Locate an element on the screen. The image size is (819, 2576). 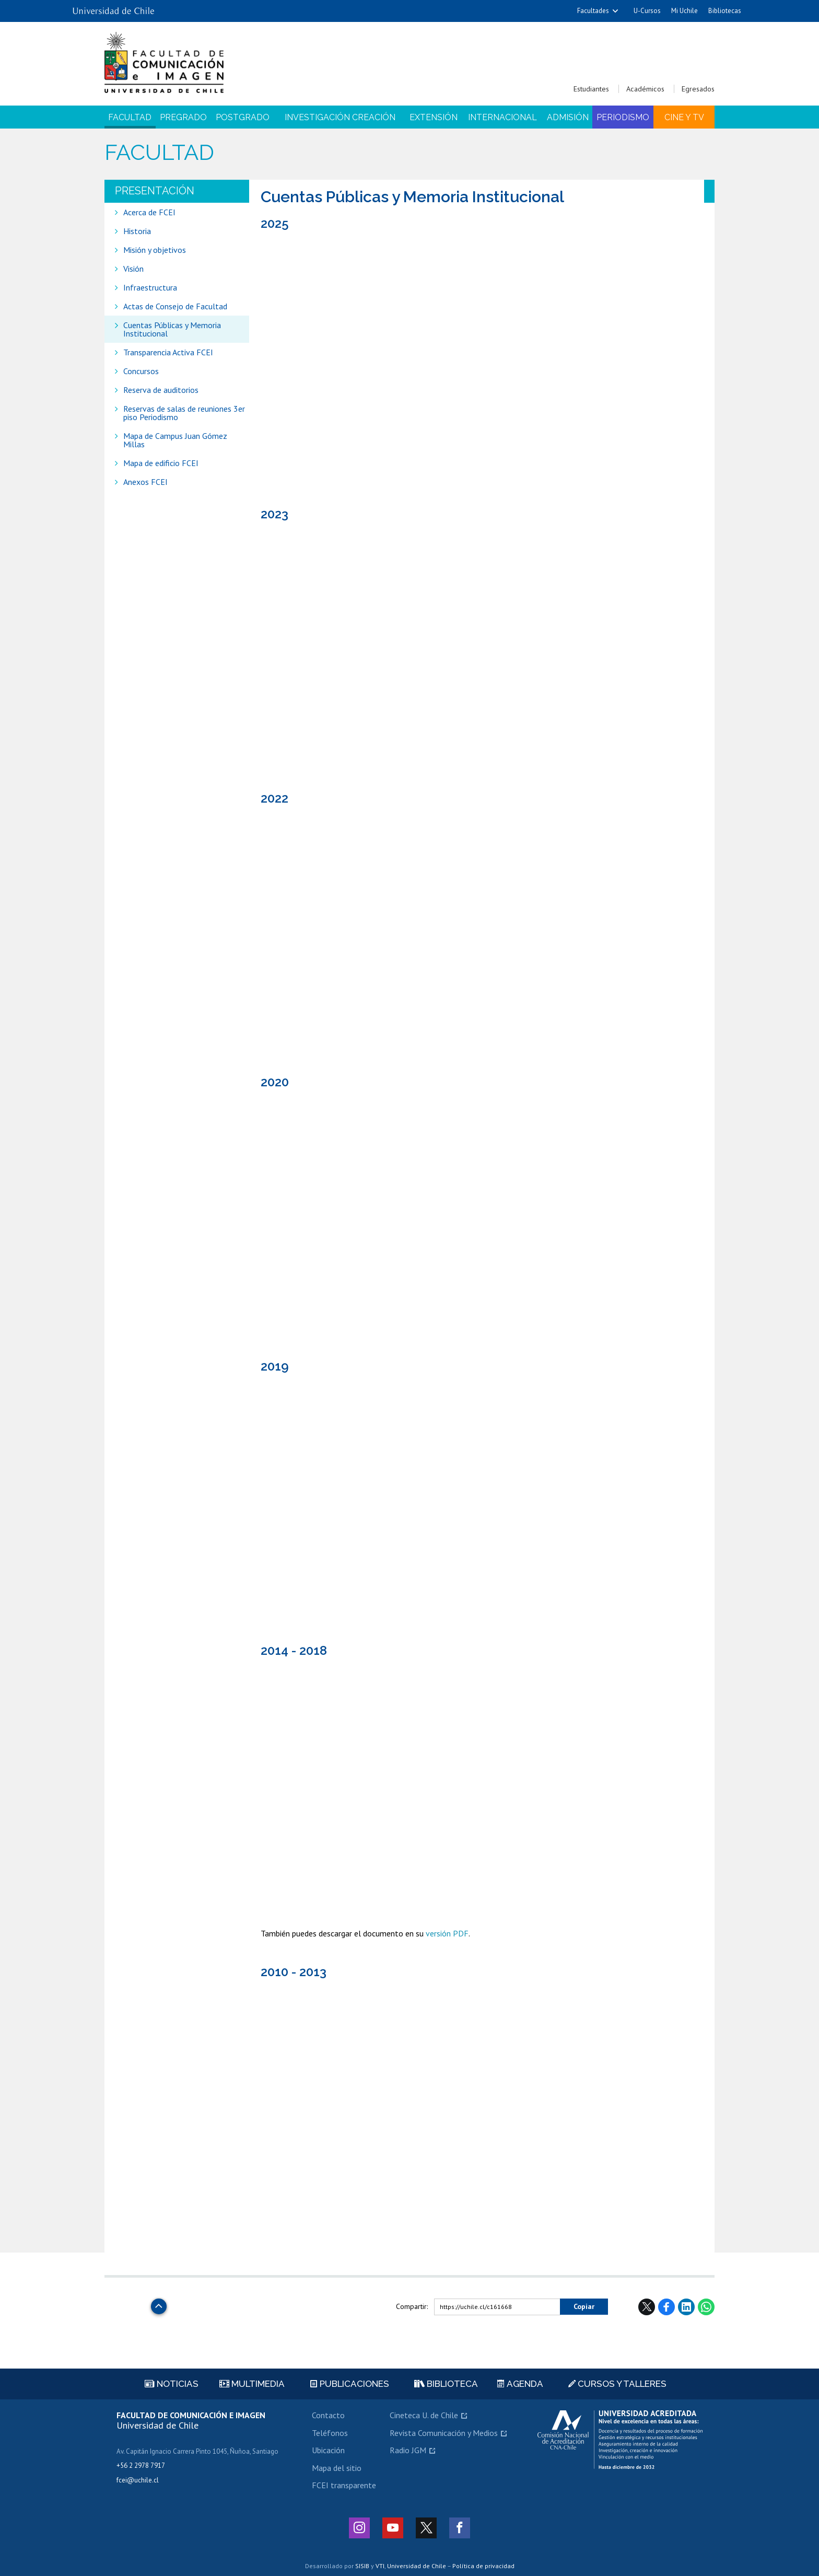
Teléfonos is located at coordinates (330, 2433).